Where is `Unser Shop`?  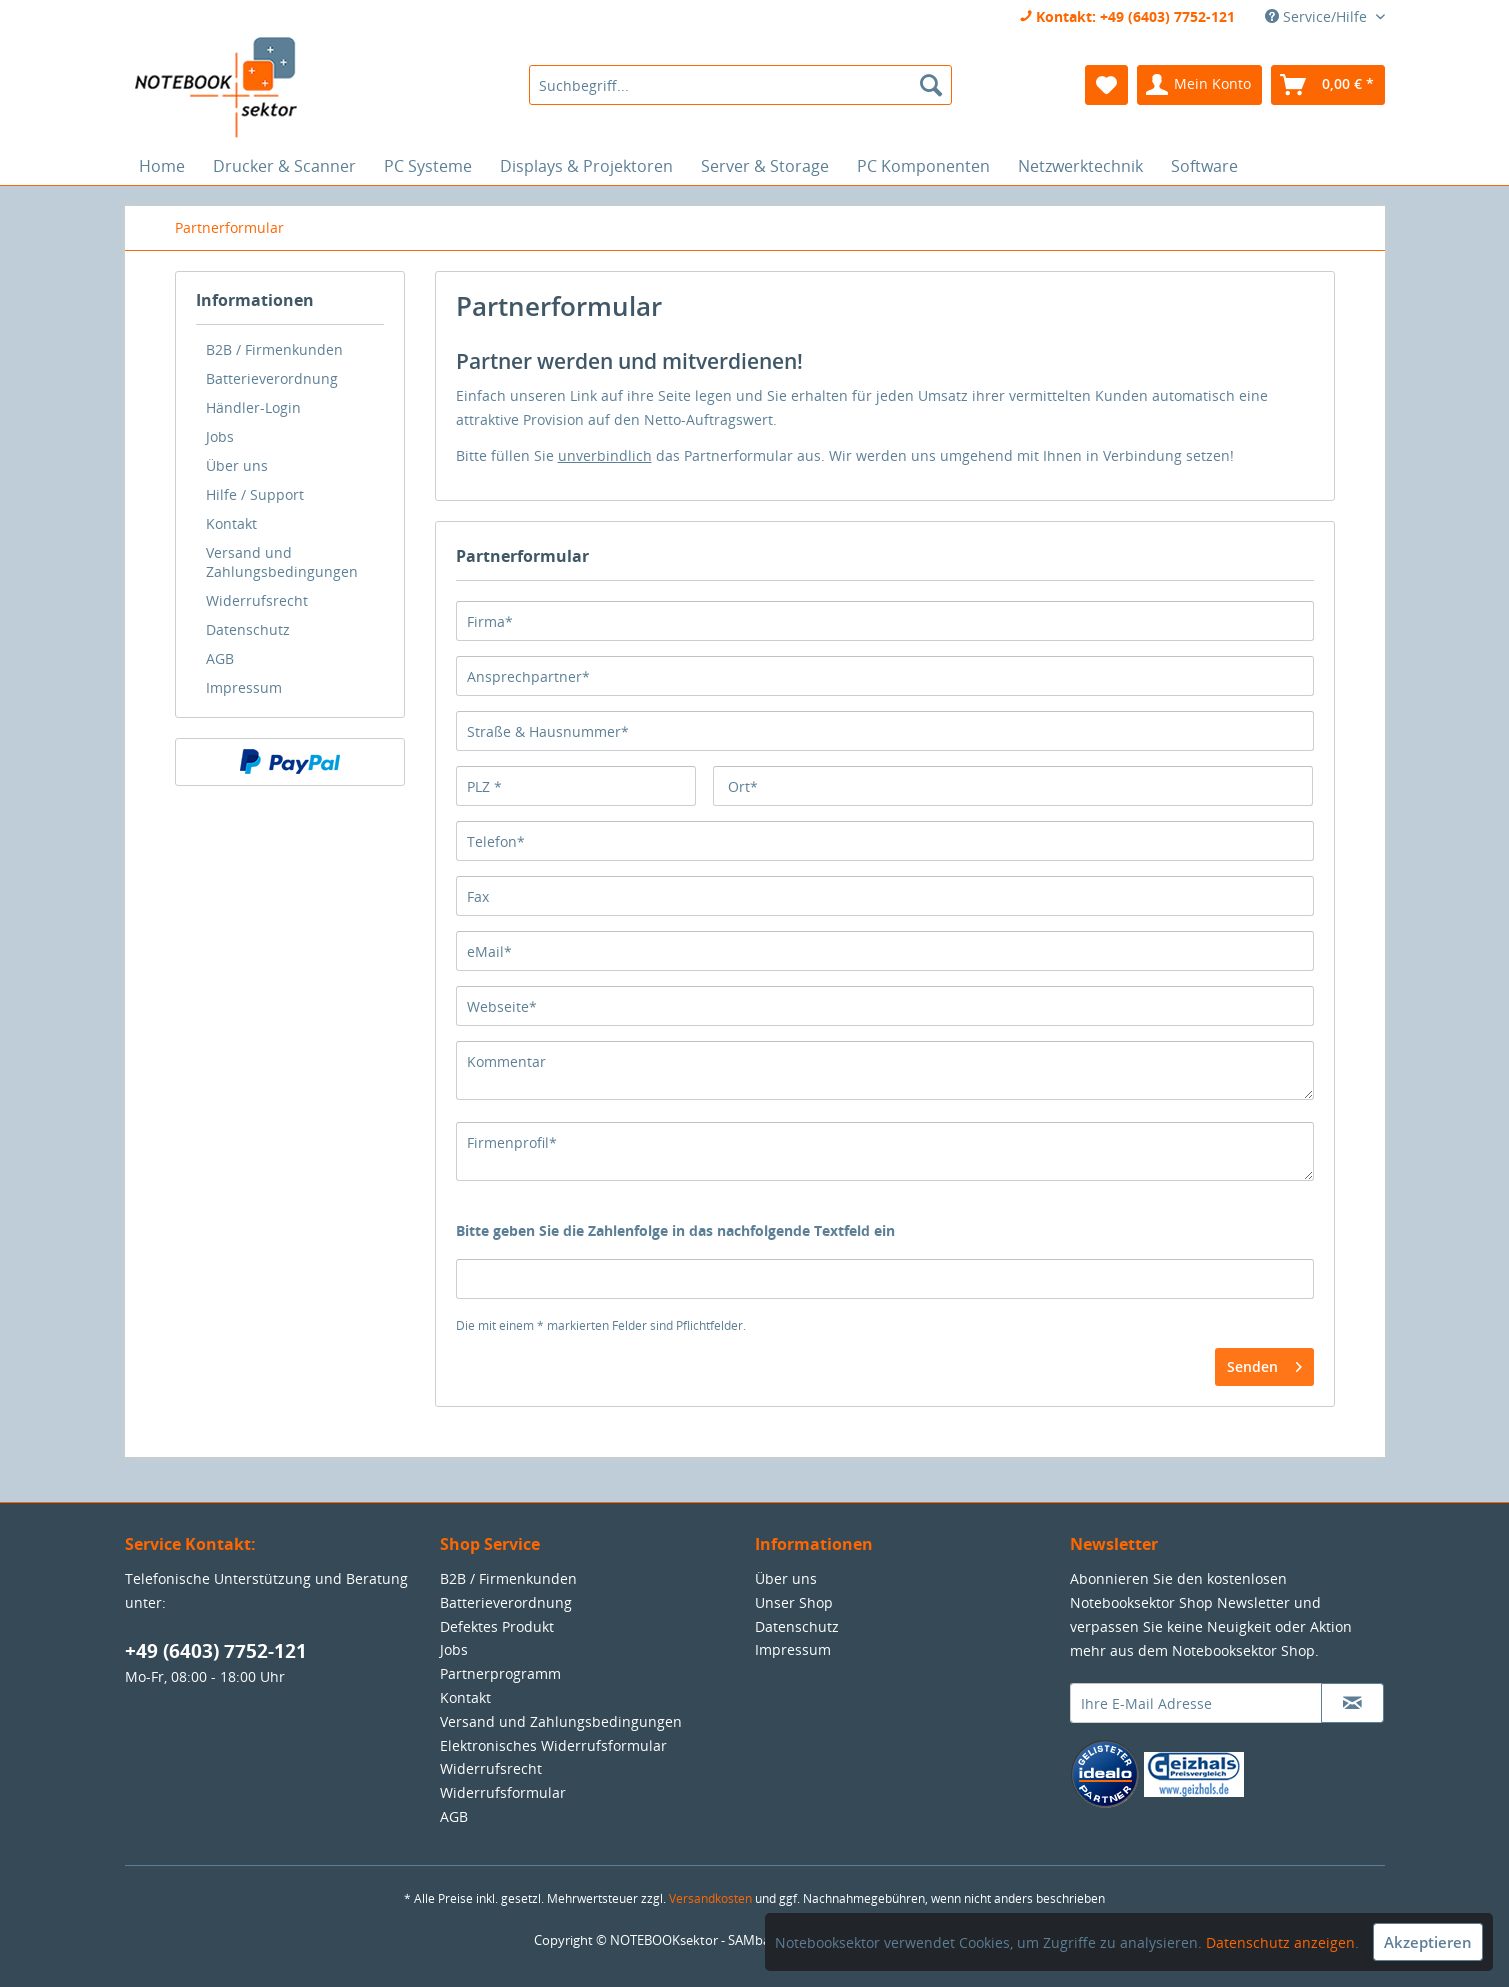
Unser Shop is located at coordinates (794, 1602).